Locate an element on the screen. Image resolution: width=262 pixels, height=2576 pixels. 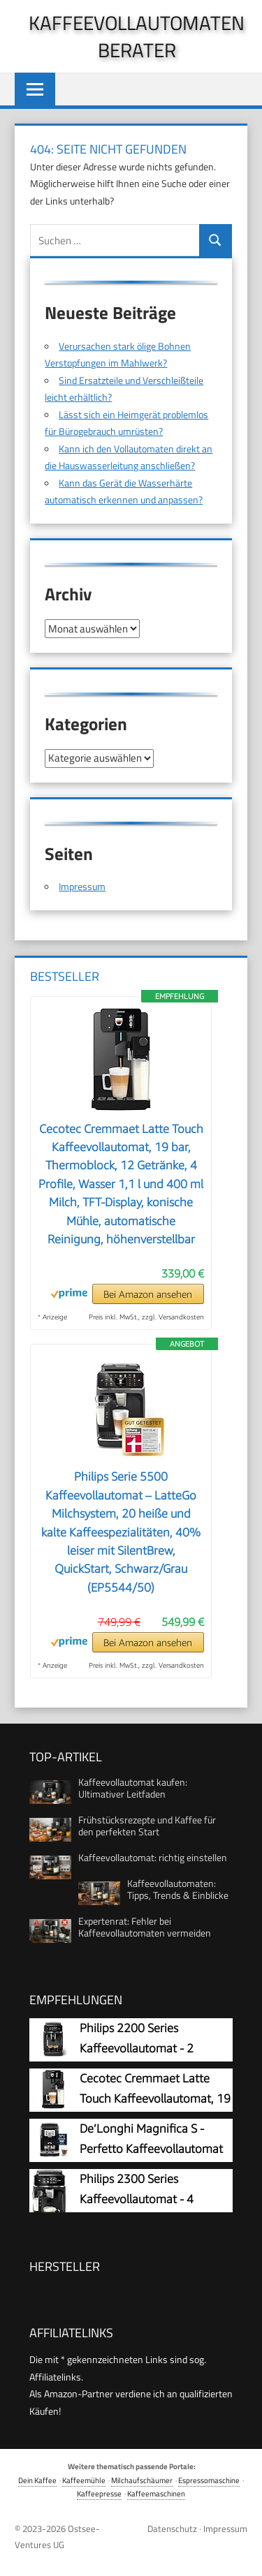
Kaffeevollautomaten: Tipps, Trends & Einblicke is located at coordinates (177, 1889).